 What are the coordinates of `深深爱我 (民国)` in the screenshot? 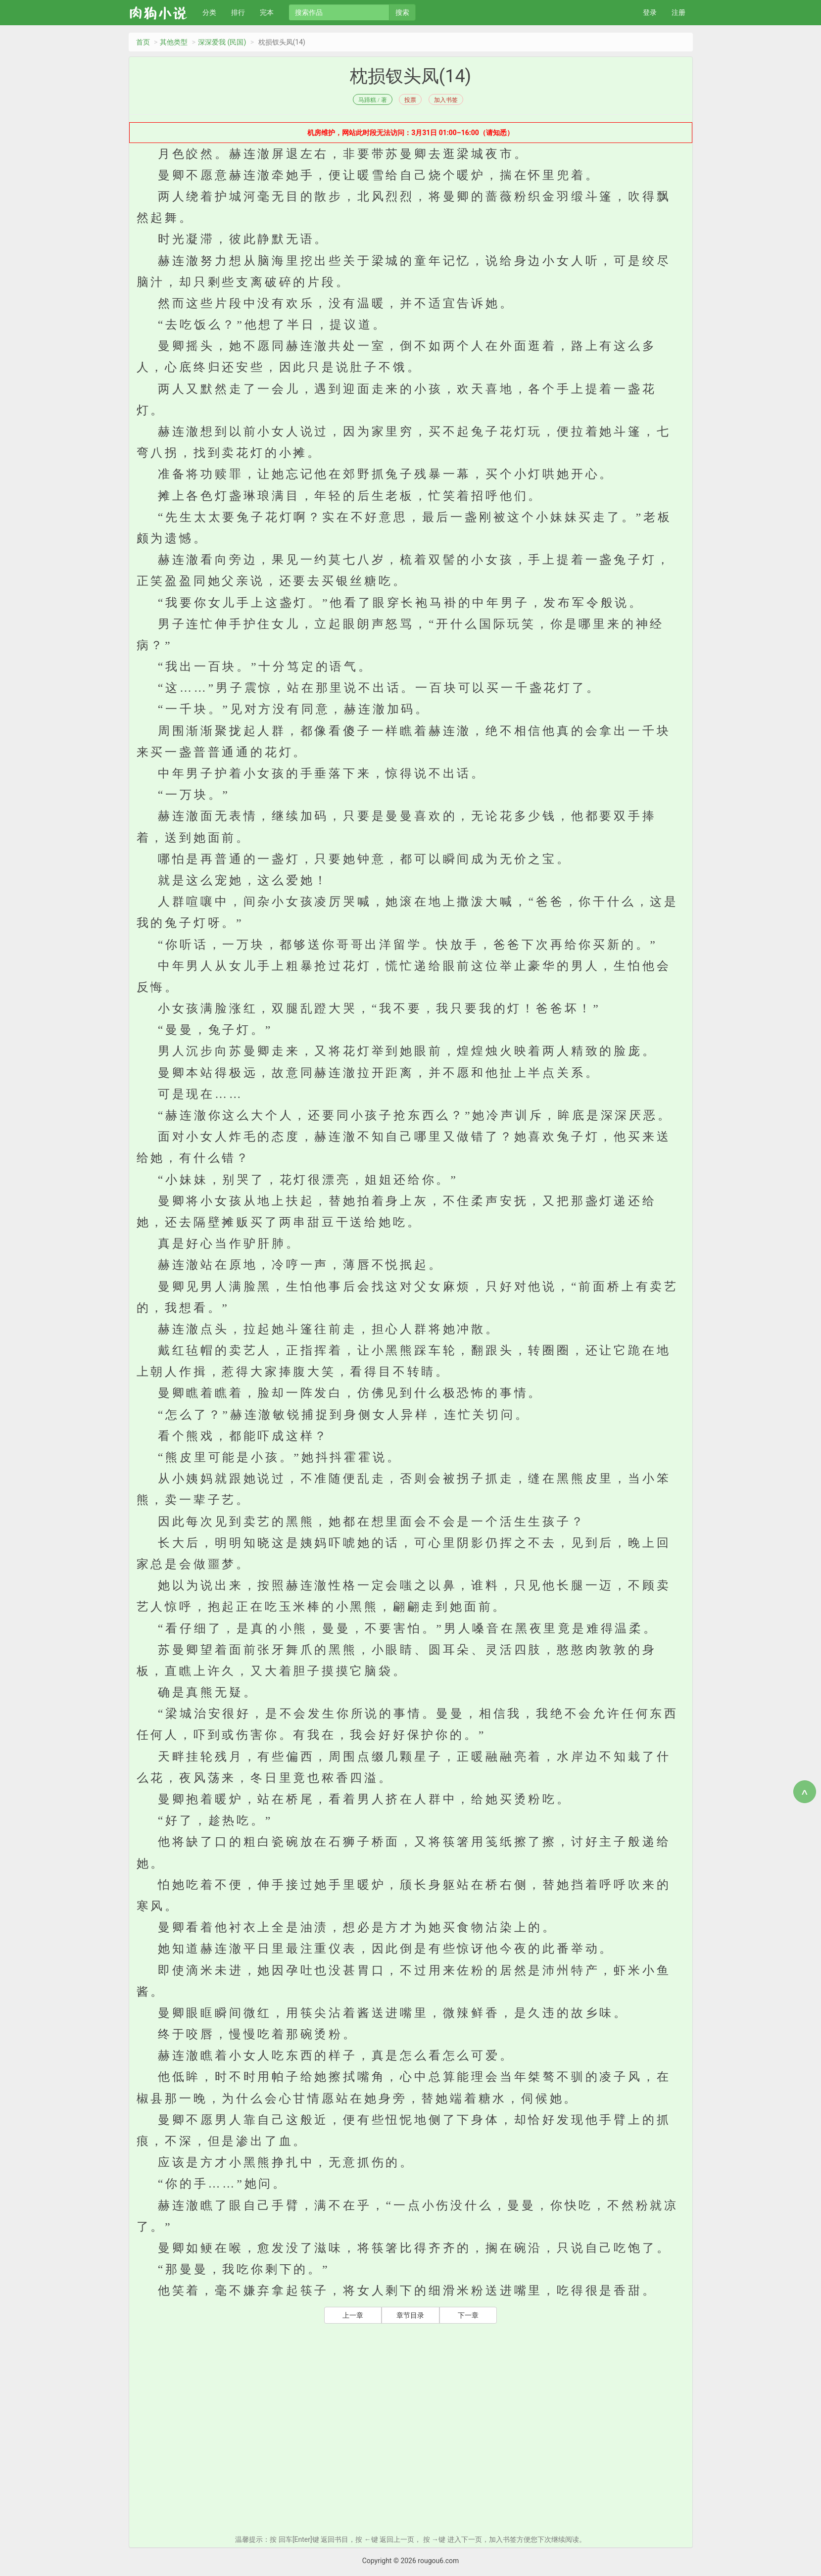 It's located at (222, 42).